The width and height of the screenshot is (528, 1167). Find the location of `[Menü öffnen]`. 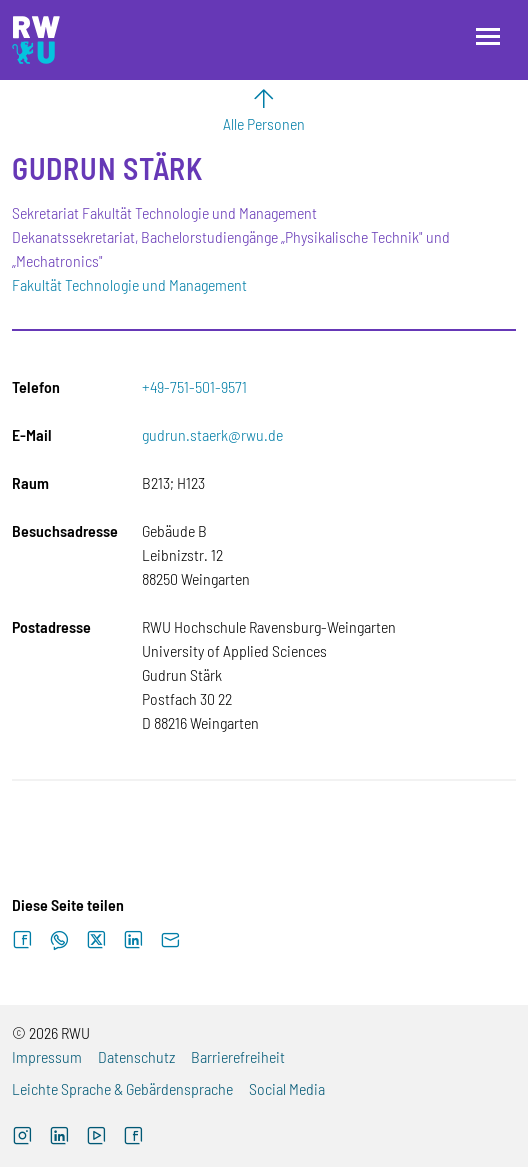

[Menü öffnen] is located at coordinates (488, 36).